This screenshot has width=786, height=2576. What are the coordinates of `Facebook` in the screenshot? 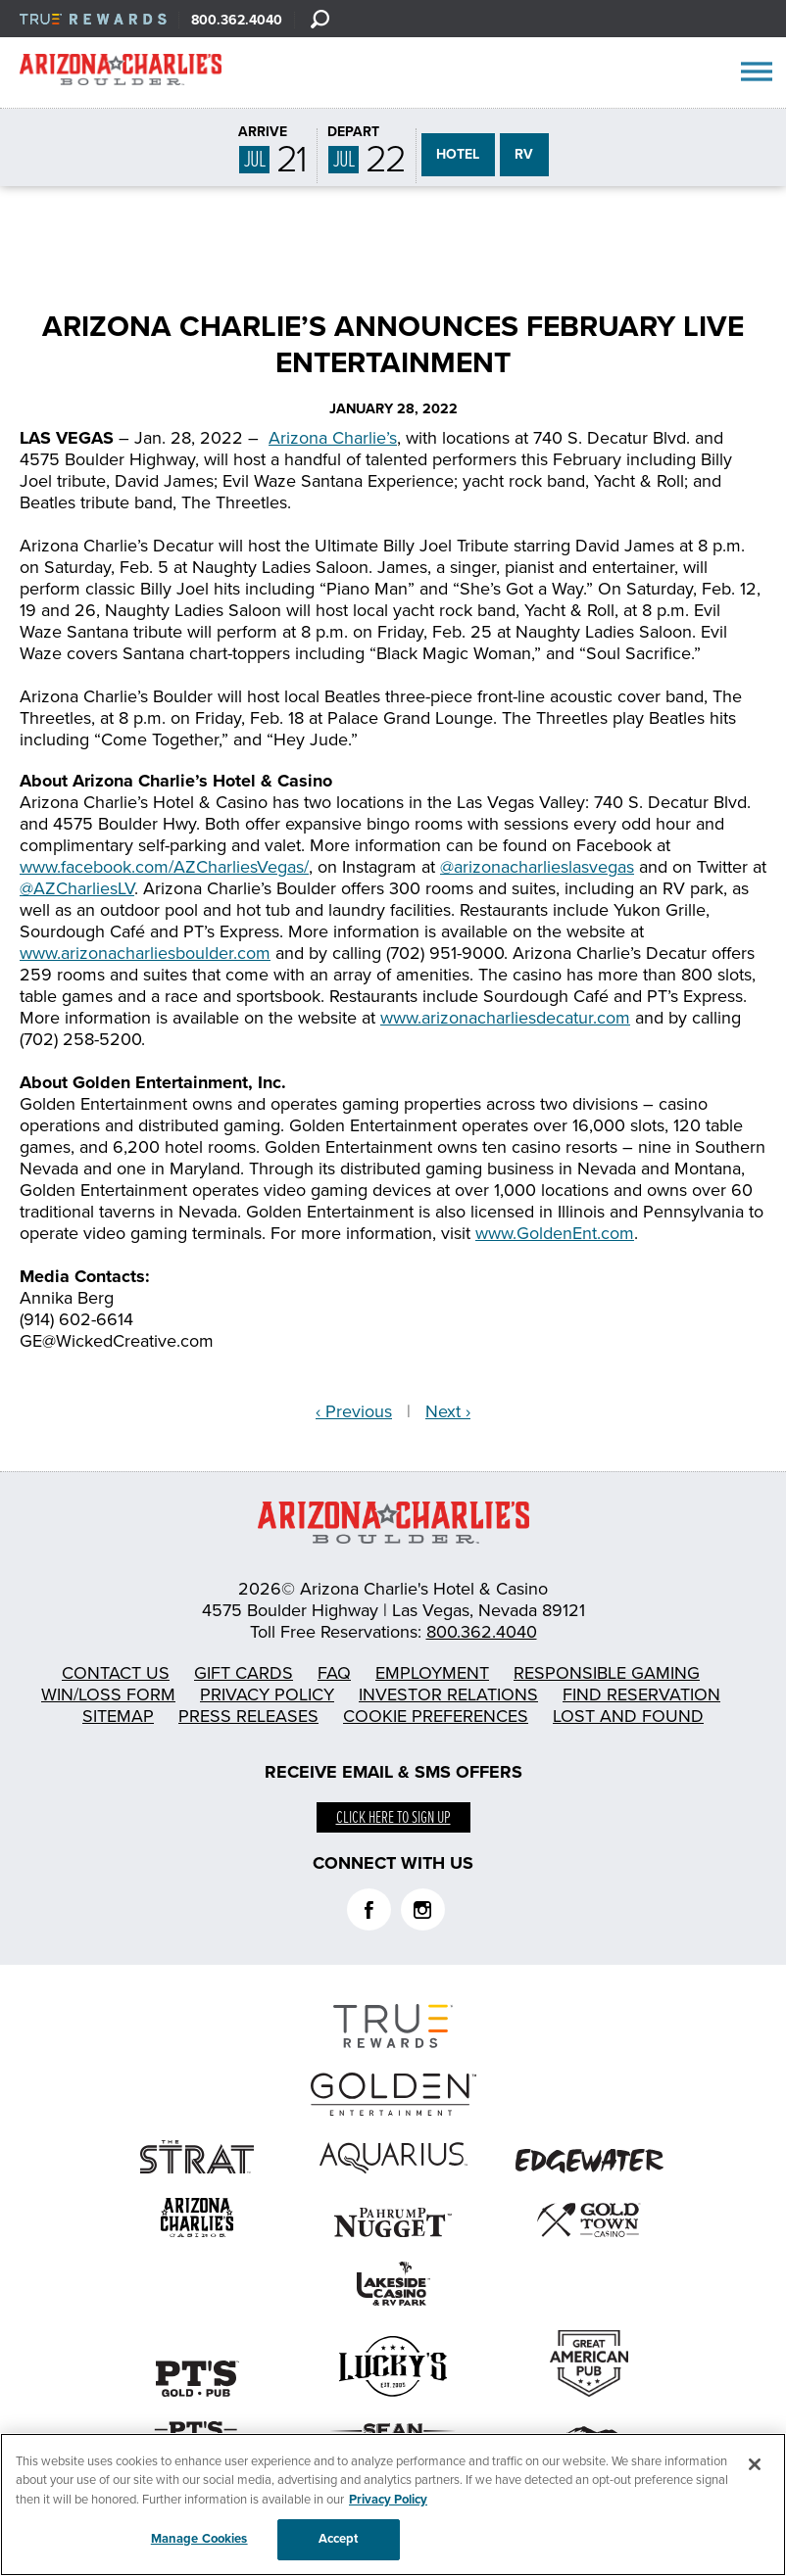 It's located at (369, 1909).